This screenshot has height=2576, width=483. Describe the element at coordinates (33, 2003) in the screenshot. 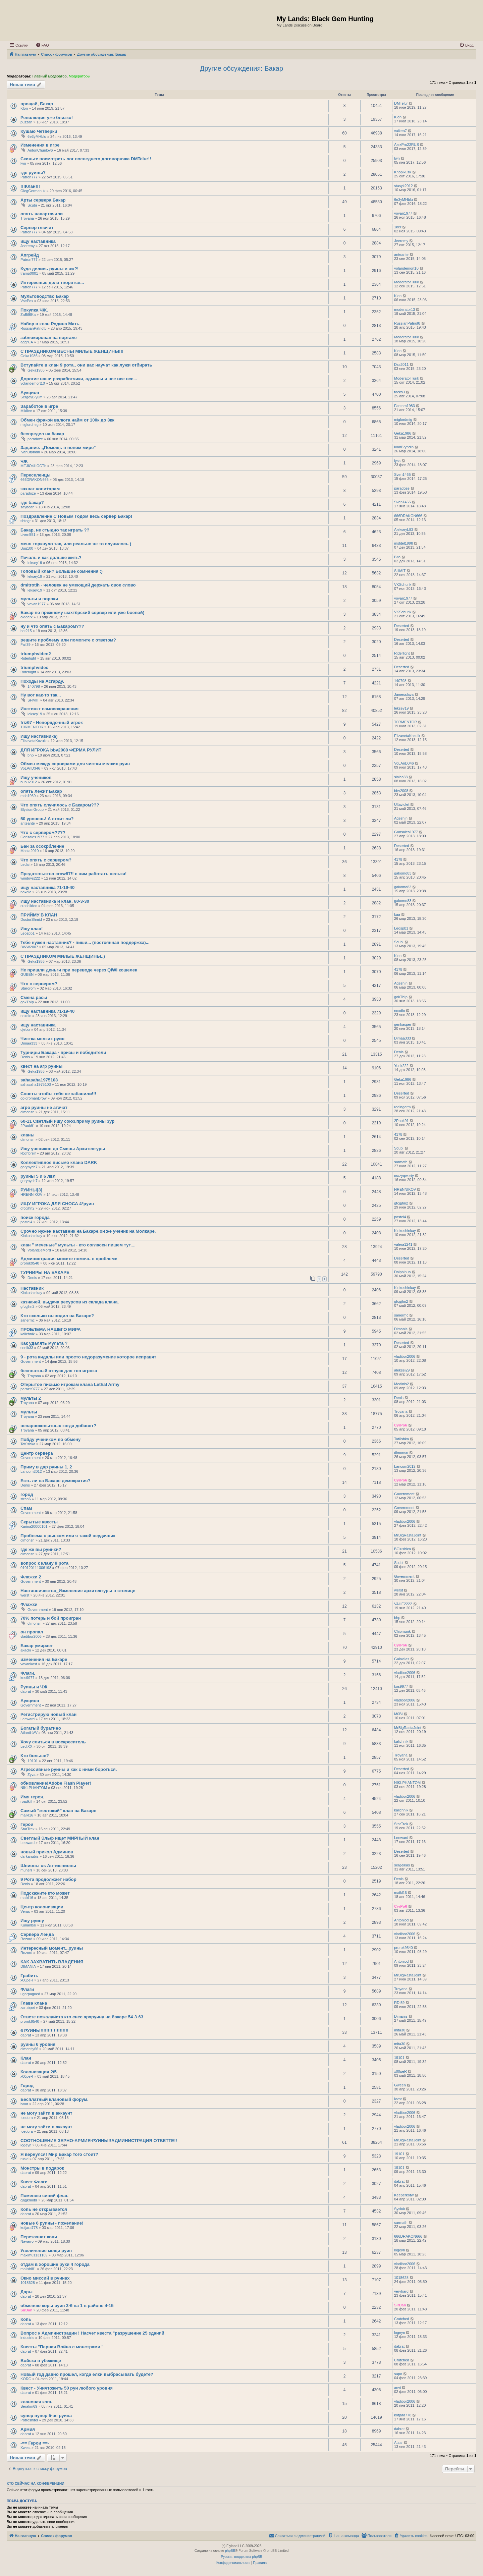

I see `Глава клана` at that location.